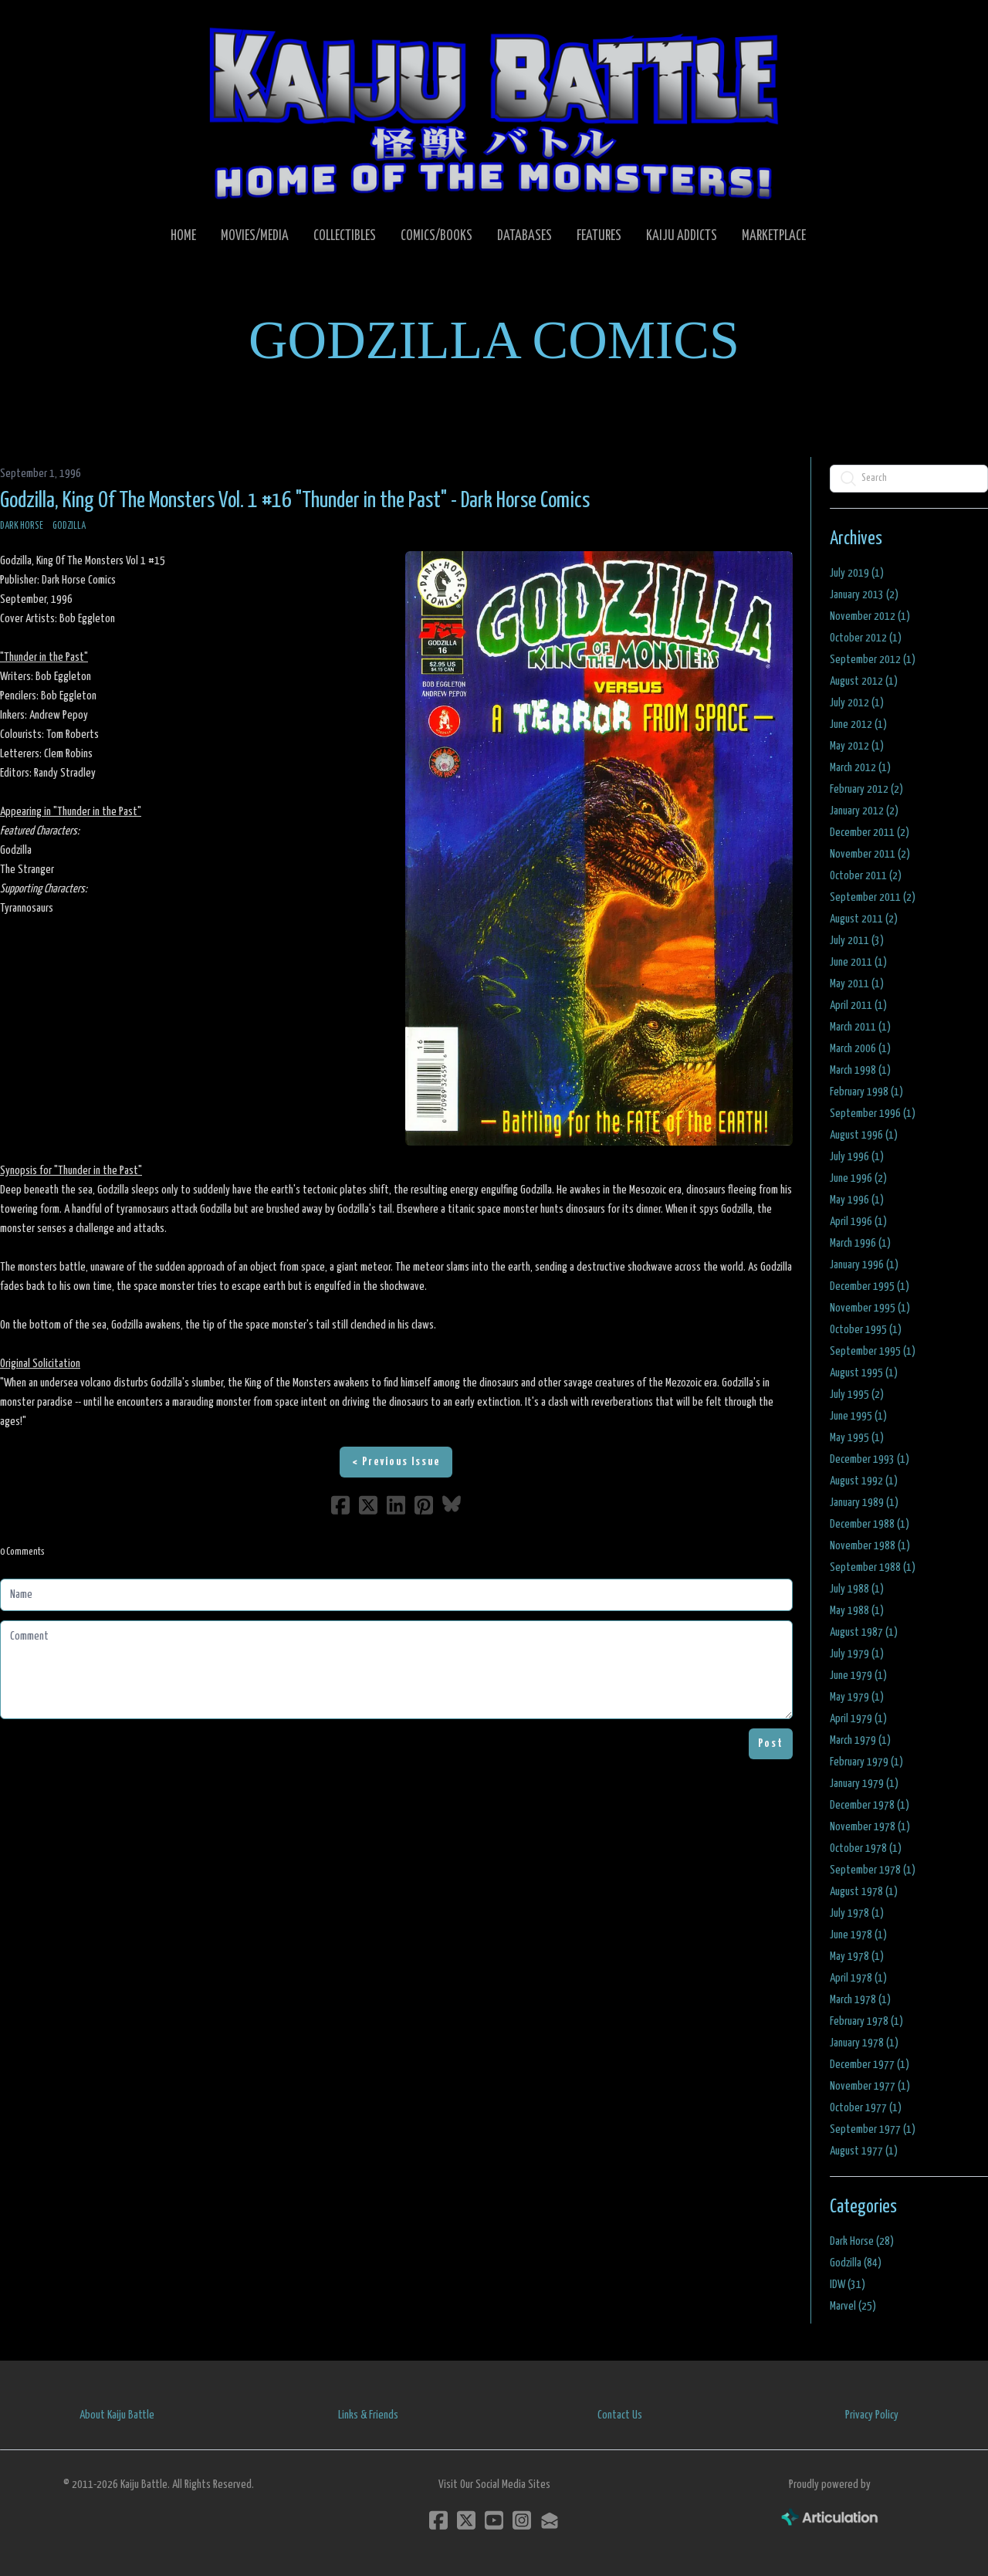 The image size is (988, 2576). What do you see at coordinates (872, 1870) in the screenshot?
I see `September 1978 (1)` at bounding box center [872, 1870].